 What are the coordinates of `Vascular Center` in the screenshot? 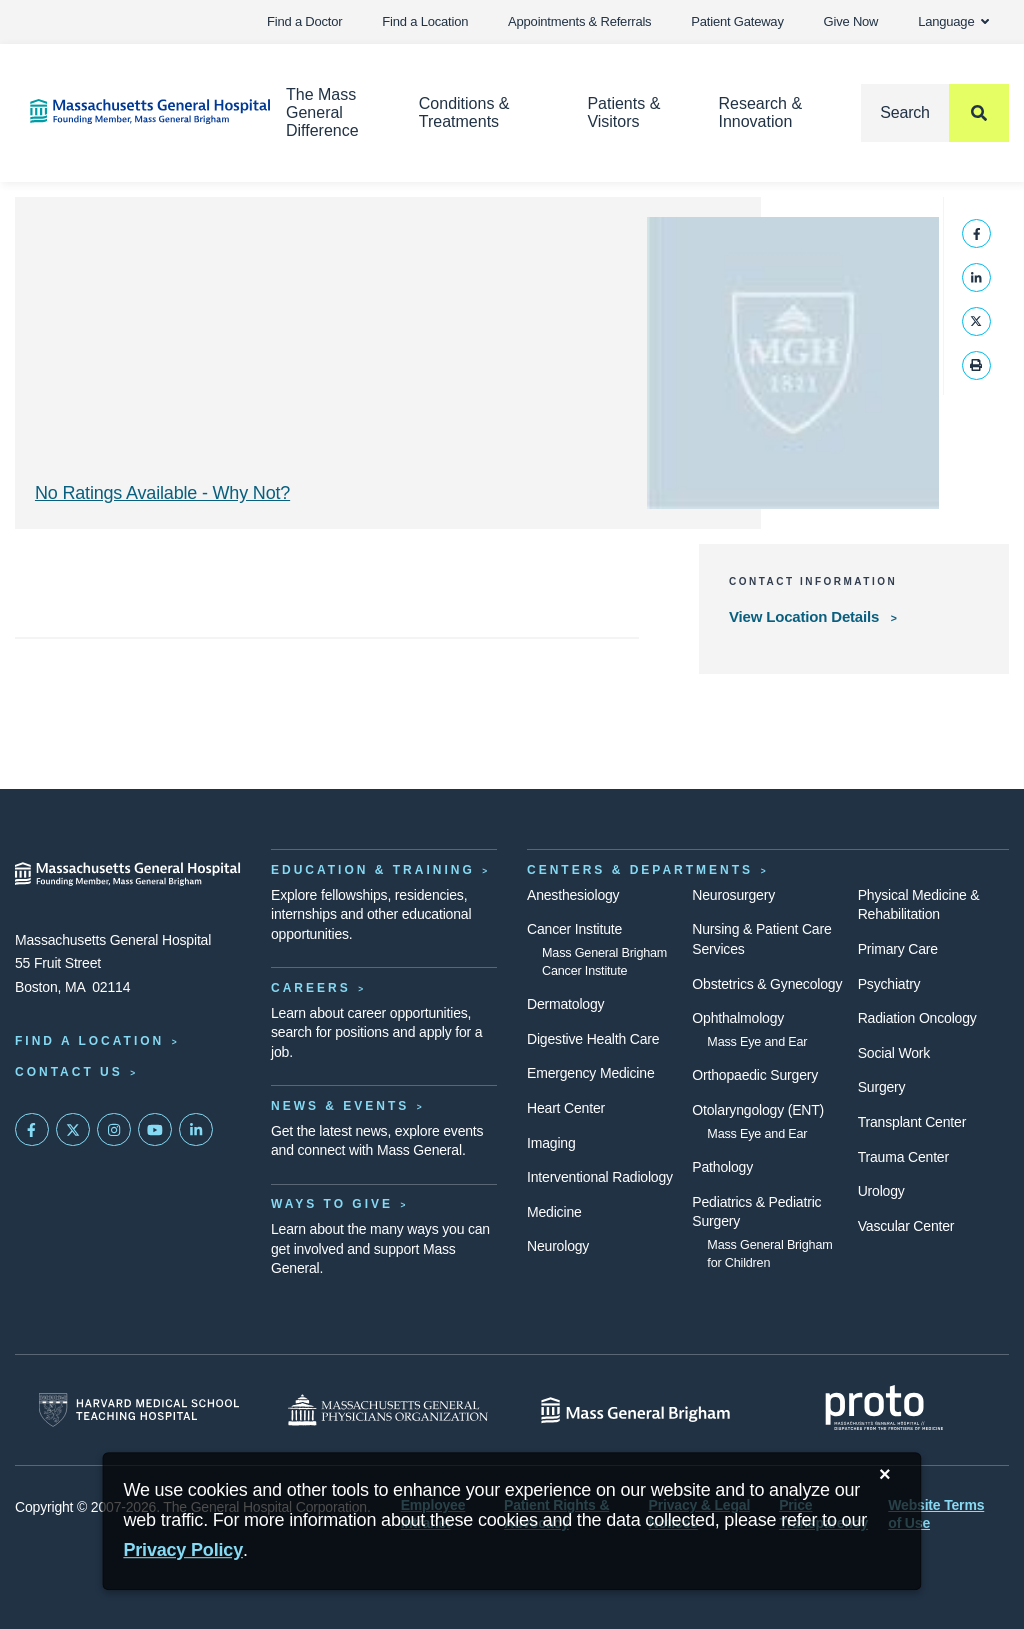 It's located at (906, 1226).